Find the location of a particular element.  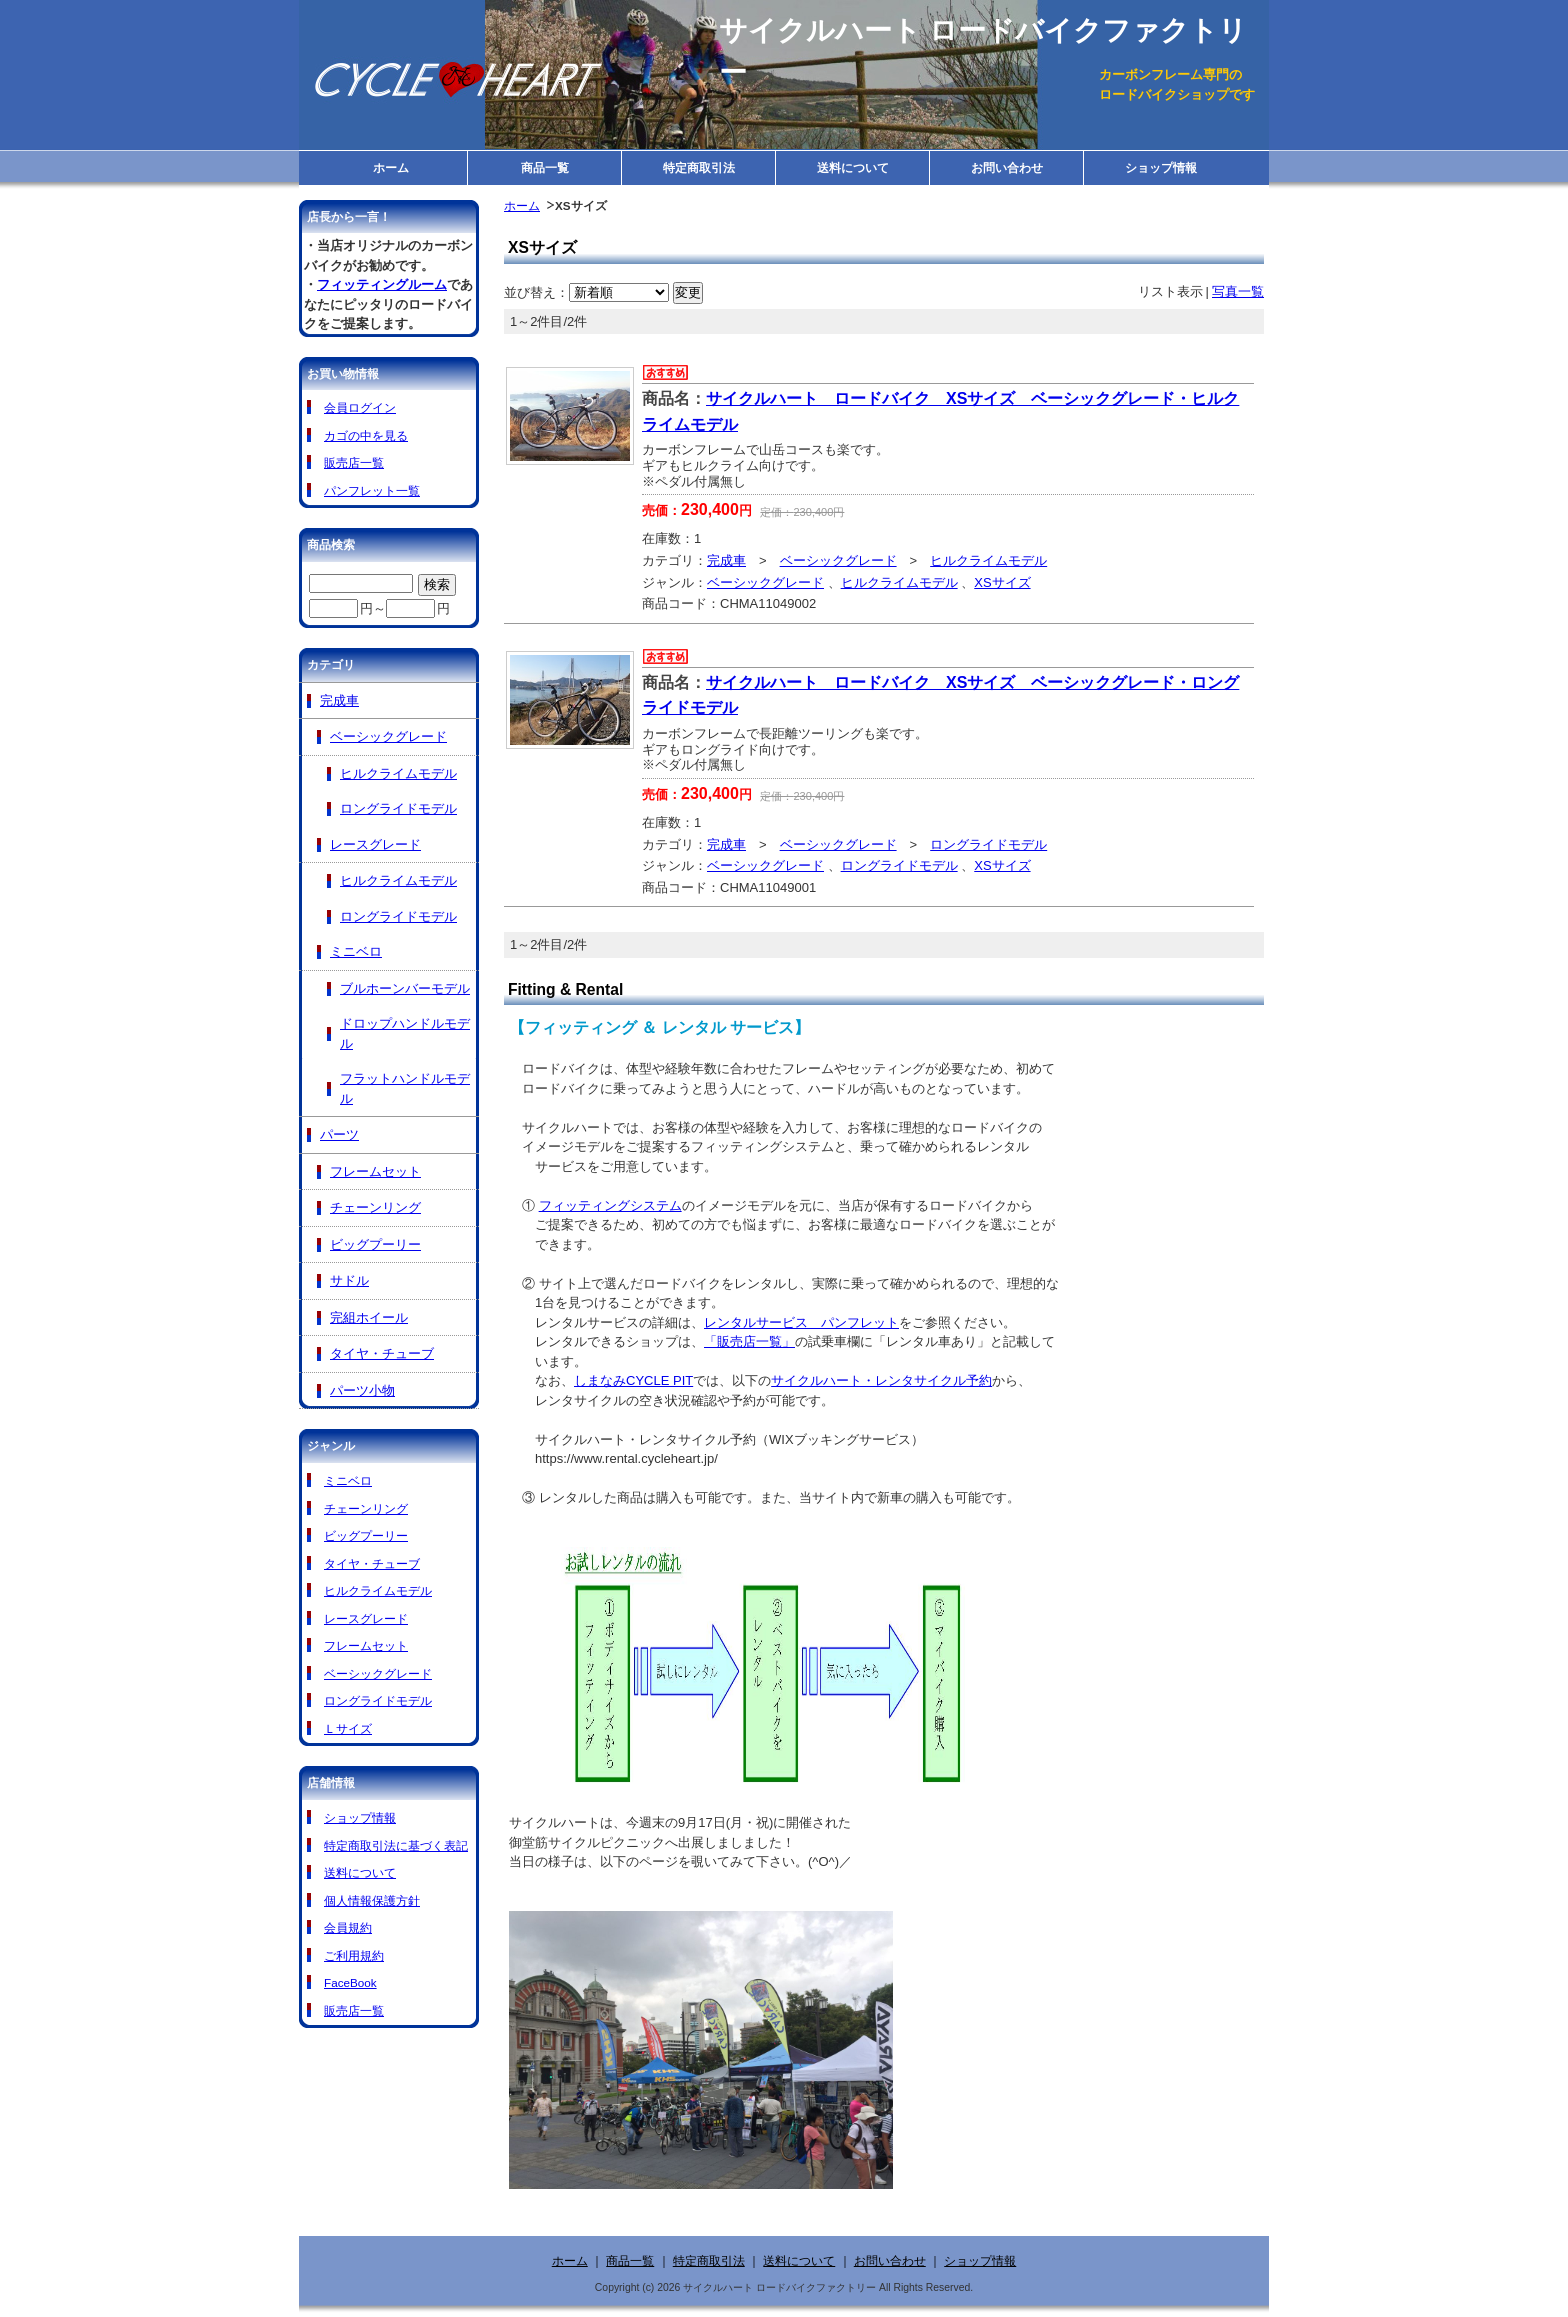

フラットハンドルモデル is located at coordinates (405, 1088).